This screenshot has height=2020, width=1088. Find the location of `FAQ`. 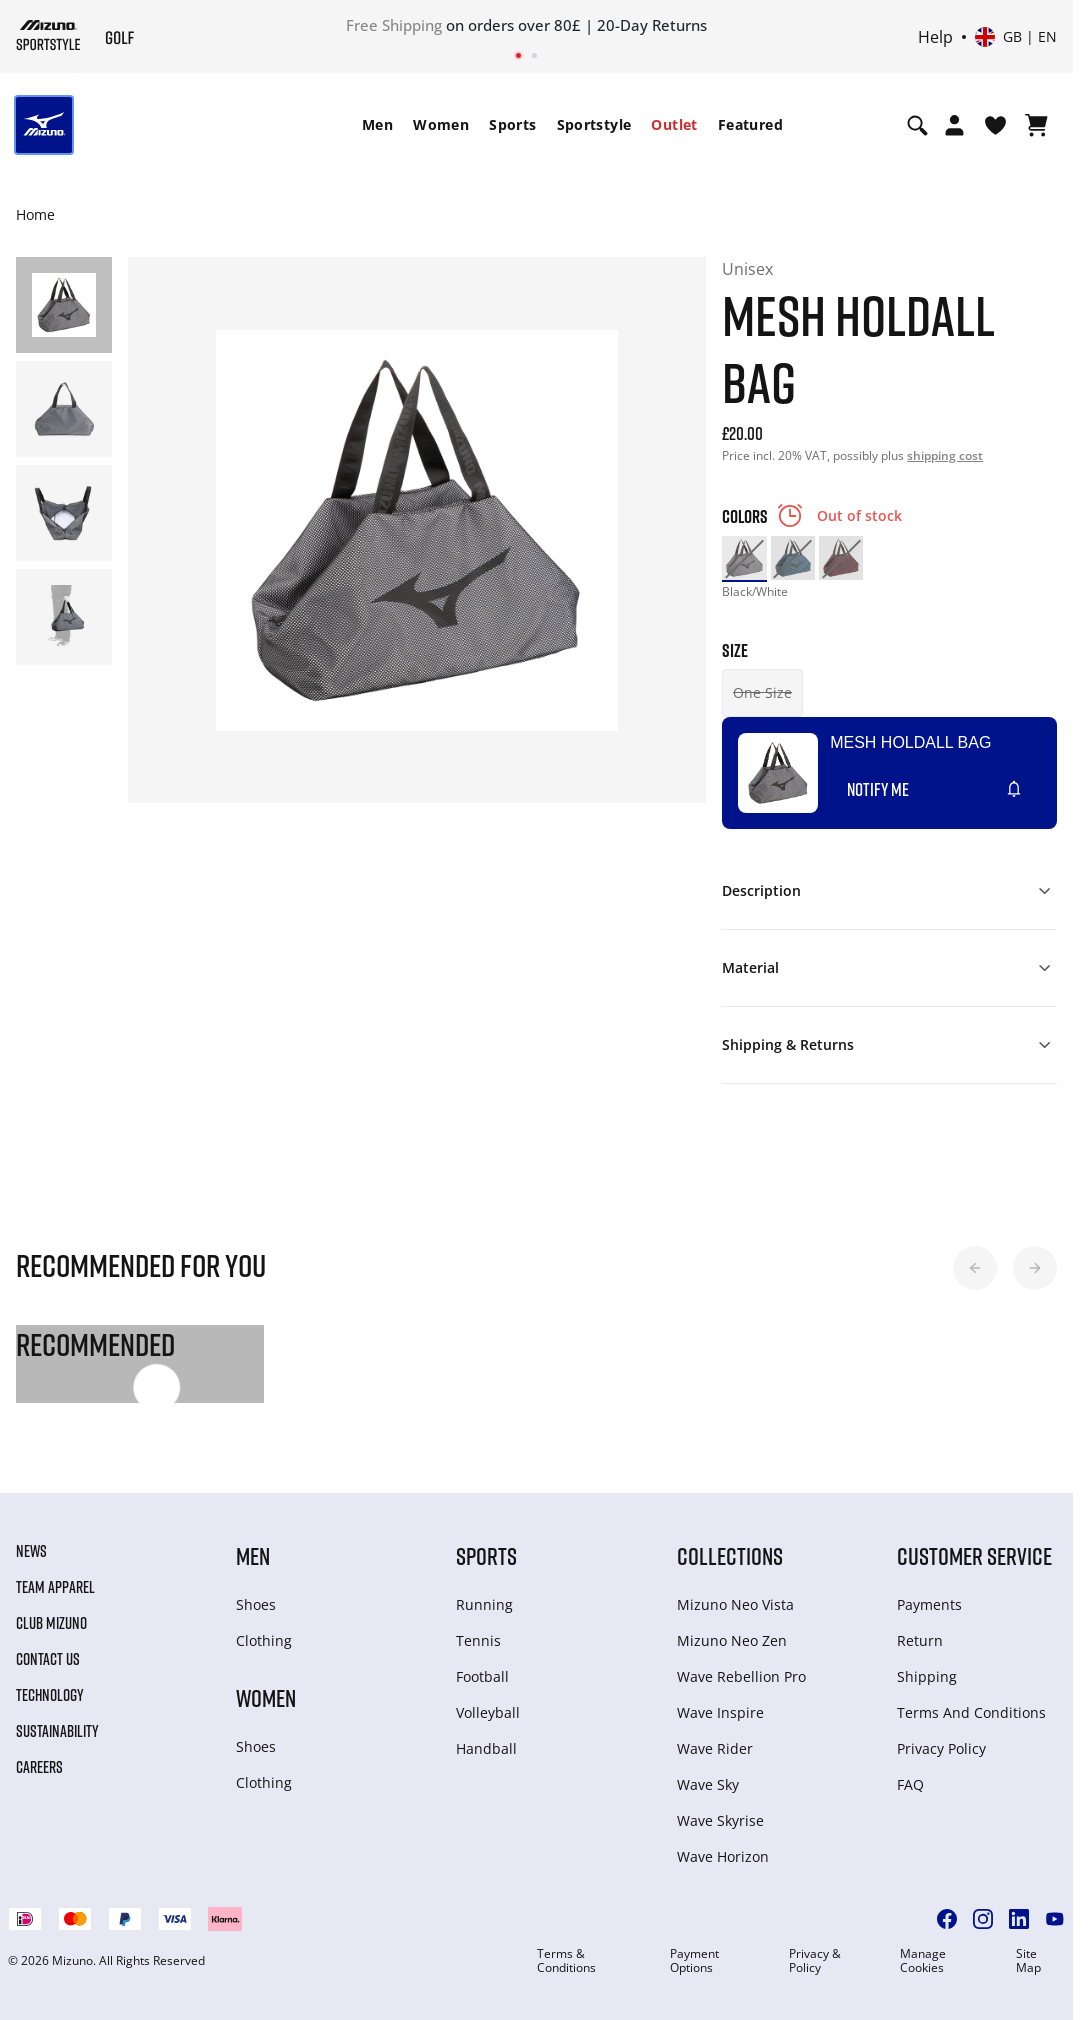

FAQ is located at coordinates (910, 1784).